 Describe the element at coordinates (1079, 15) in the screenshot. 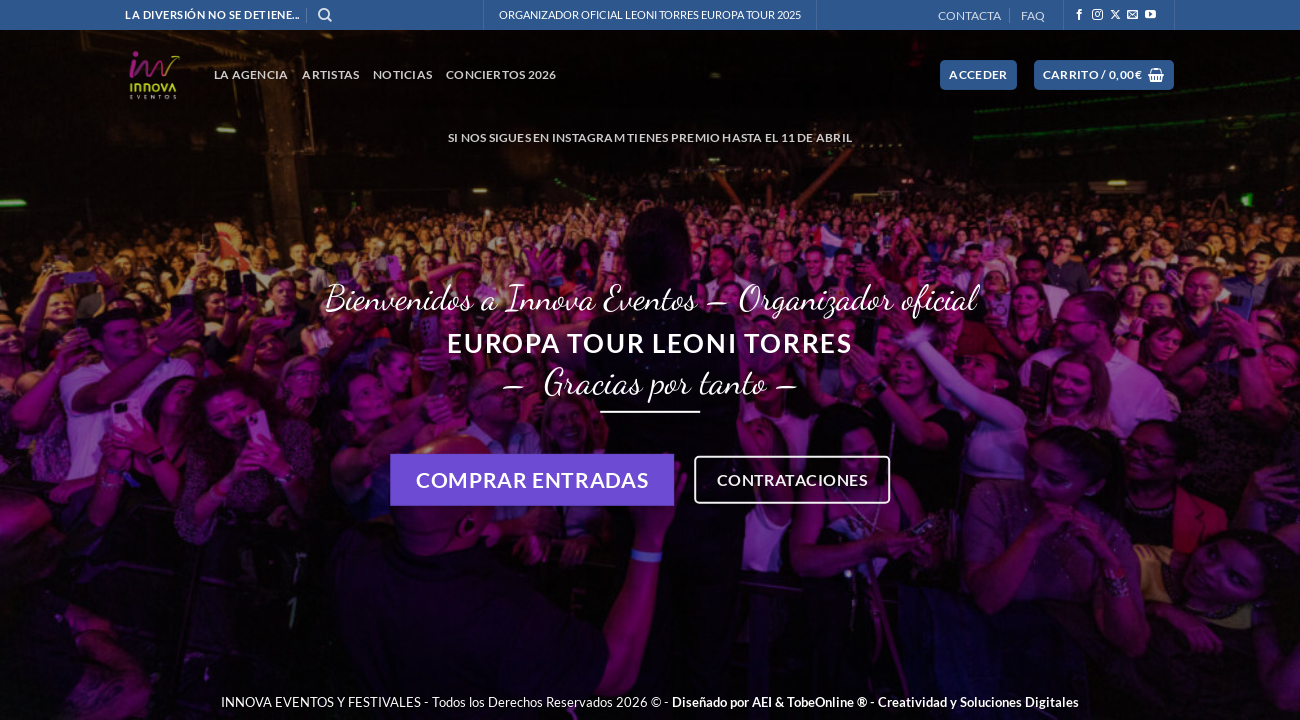

I see `[Síguenos en Facebook]` at that location.